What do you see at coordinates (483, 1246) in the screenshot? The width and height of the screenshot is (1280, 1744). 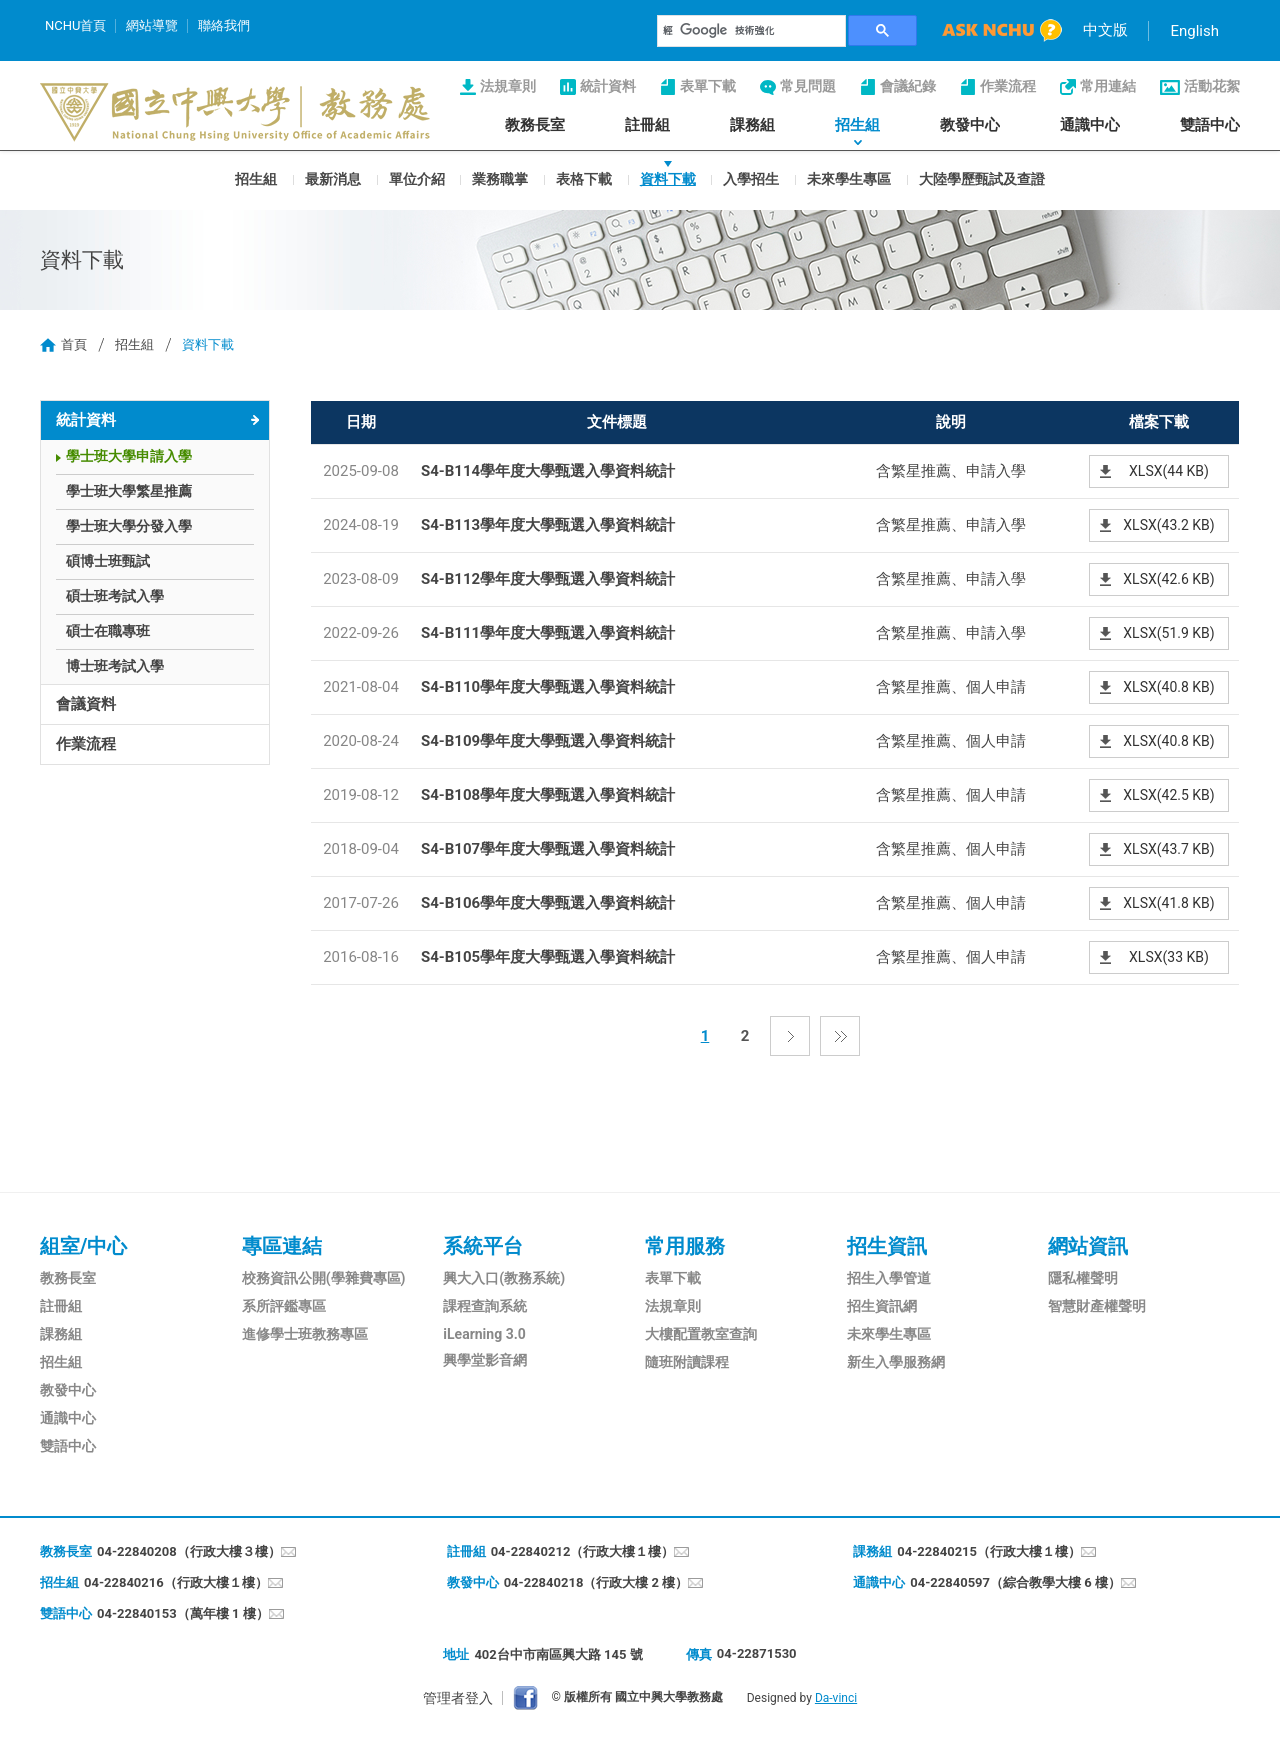 I see `系統平台` at bounding box center [483, 1246].